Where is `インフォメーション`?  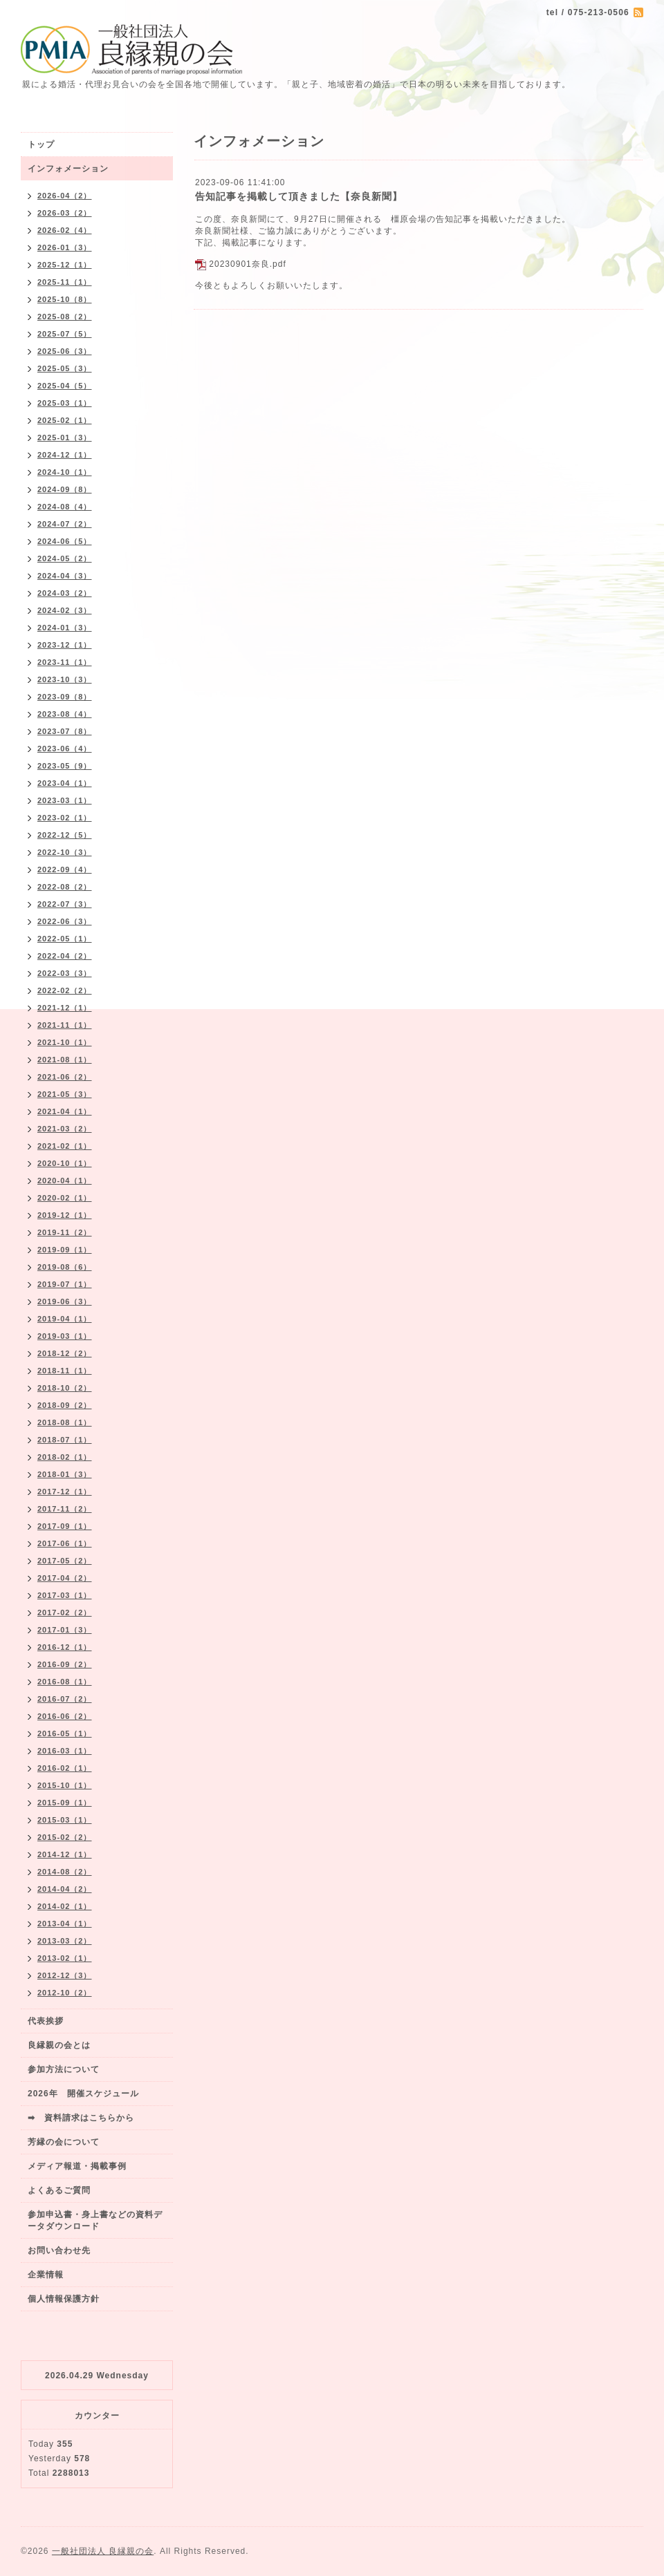
インフォメーション is located at coordinates (68, 168).